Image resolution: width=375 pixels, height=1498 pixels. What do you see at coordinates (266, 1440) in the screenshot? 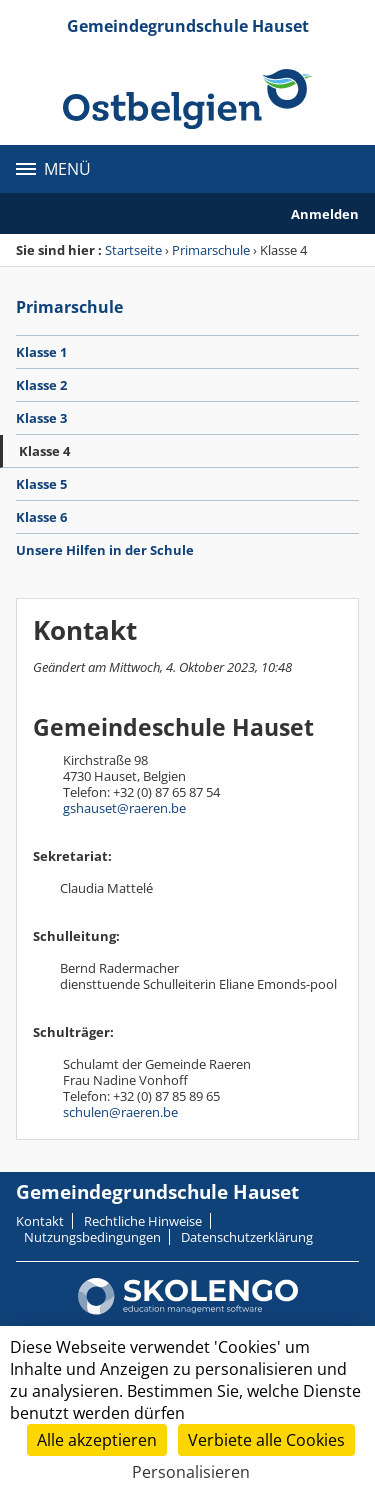
I see `Verbiete alle Cookies [Cookies : Verbiete alle Cookies]` at bounding box center [266, 1440].